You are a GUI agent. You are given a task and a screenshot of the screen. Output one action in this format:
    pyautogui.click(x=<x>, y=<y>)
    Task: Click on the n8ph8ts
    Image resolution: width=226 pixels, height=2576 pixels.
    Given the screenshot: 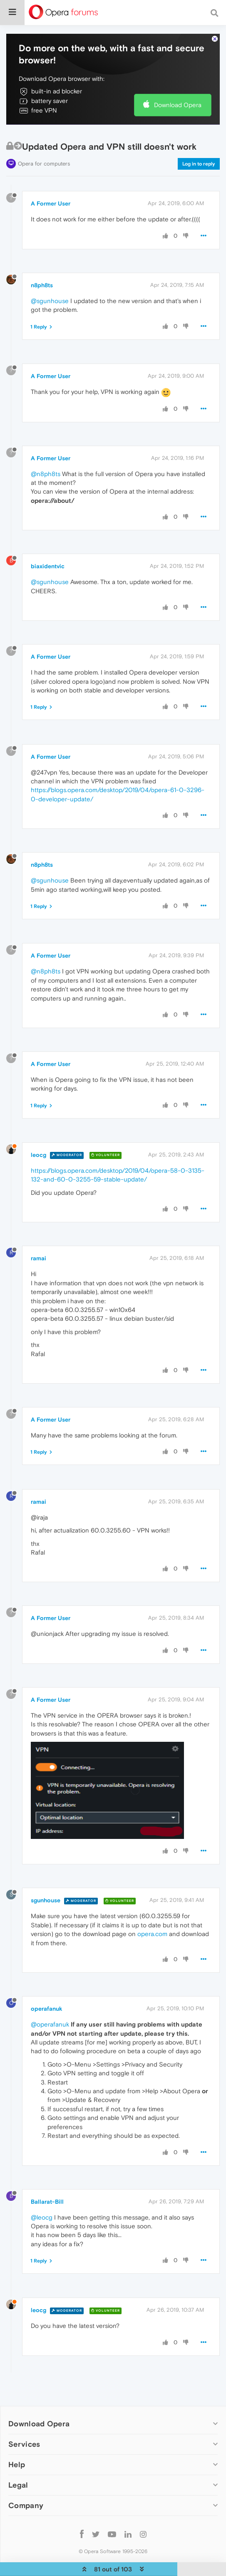 What is the action you would take?
    pyautogui.click(x=42, y=285)
    